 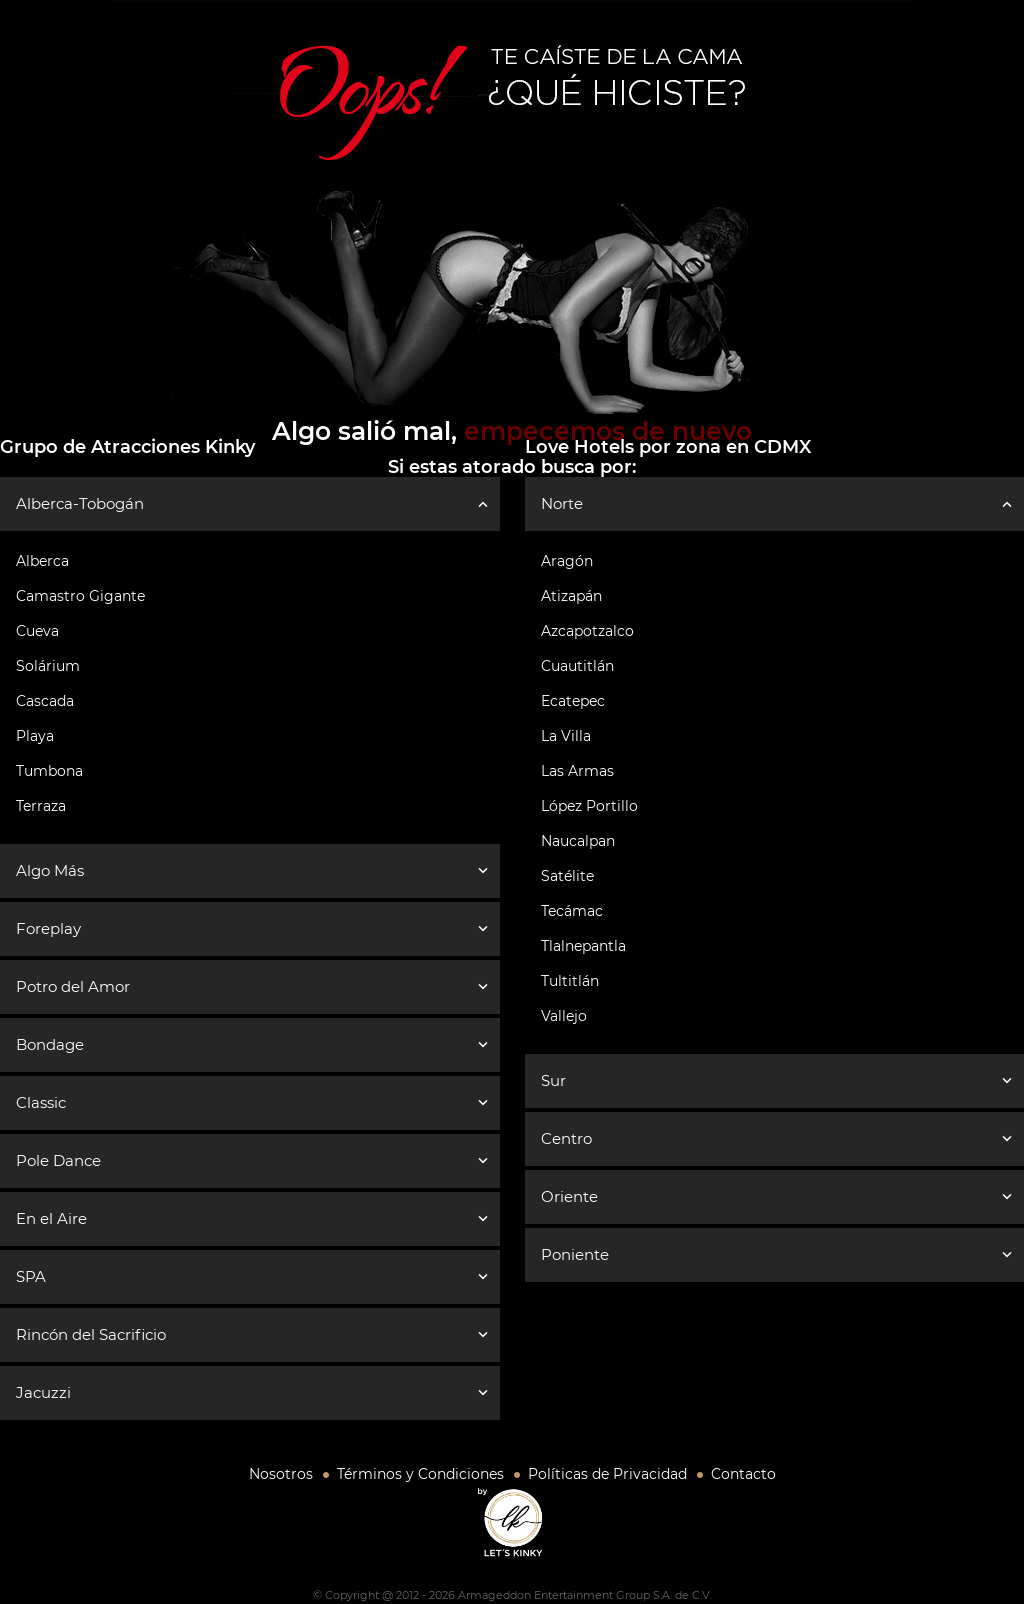 What do you see at coordinates (743, 1474) in the screenshot?
I see `Contacto` at bounding box center [743, 1474].